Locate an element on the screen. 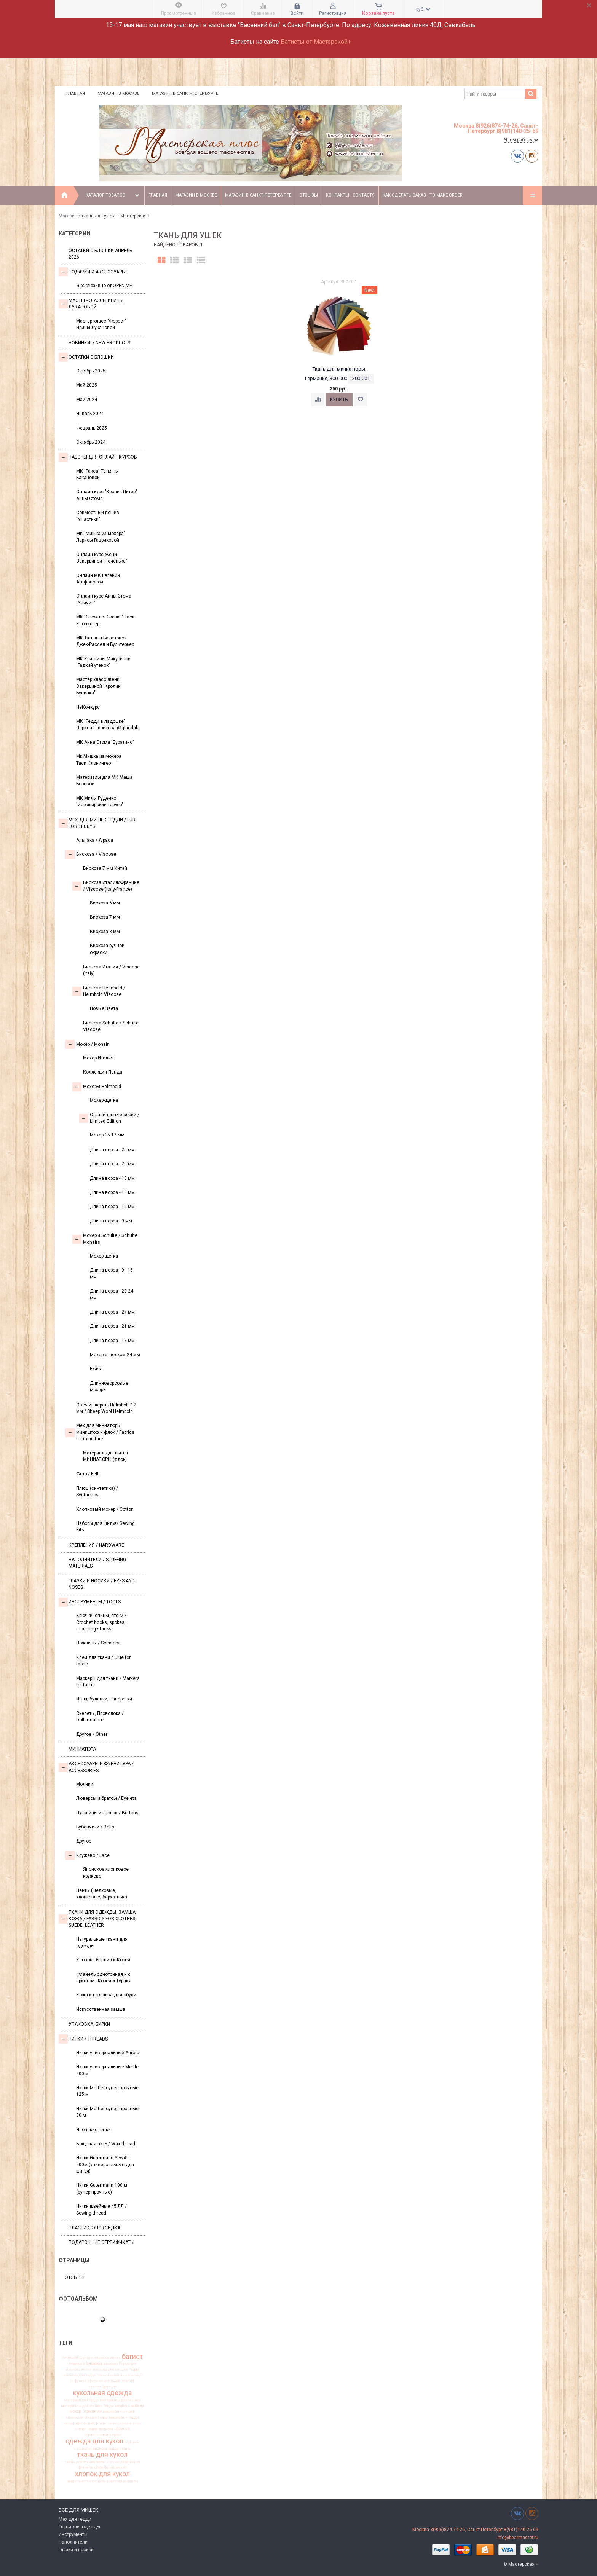  игрушка is located at coordinates (78, 2381).